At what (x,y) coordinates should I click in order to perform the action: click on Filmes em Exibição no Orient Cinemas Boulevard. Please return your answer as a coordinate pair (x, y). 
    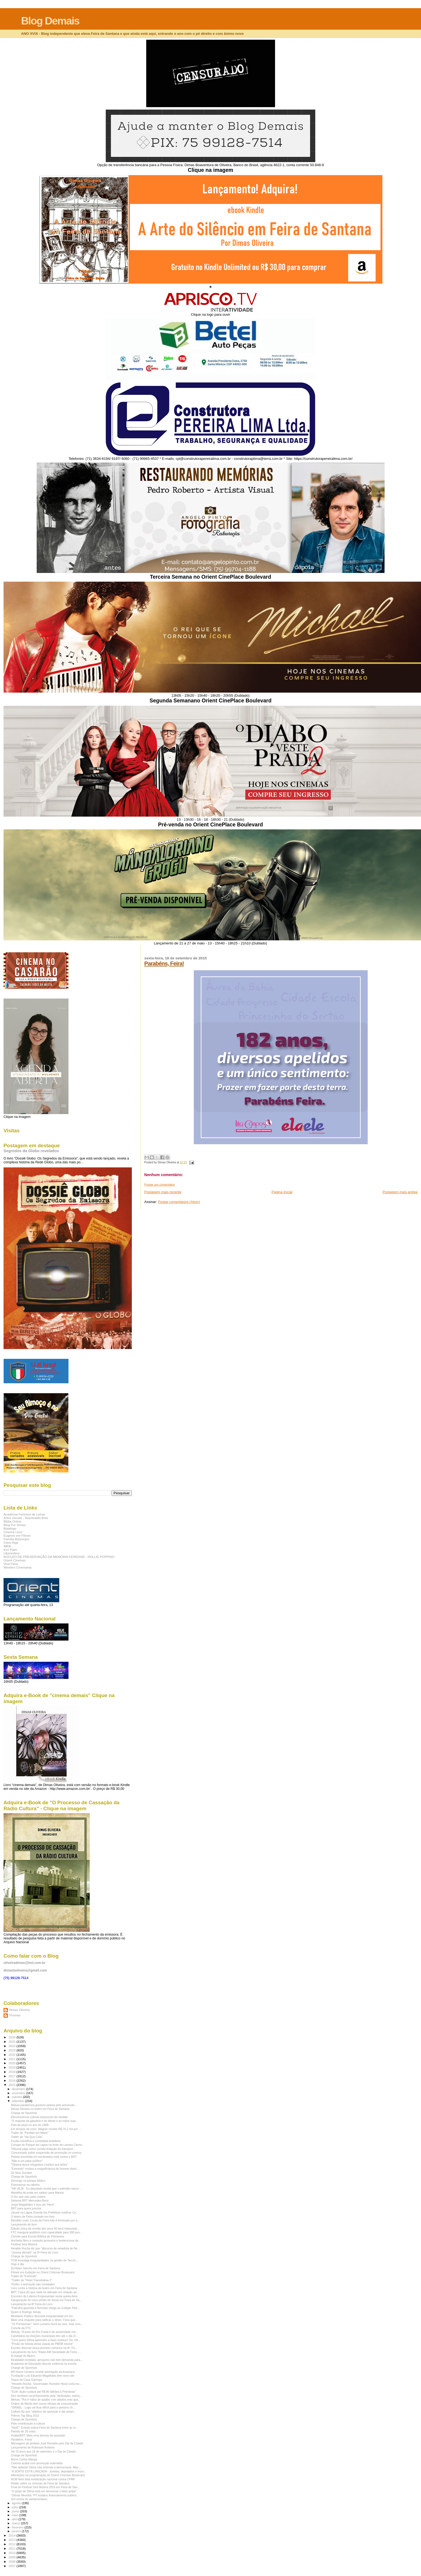
    Looking at the image, I should click on (42, 2272).